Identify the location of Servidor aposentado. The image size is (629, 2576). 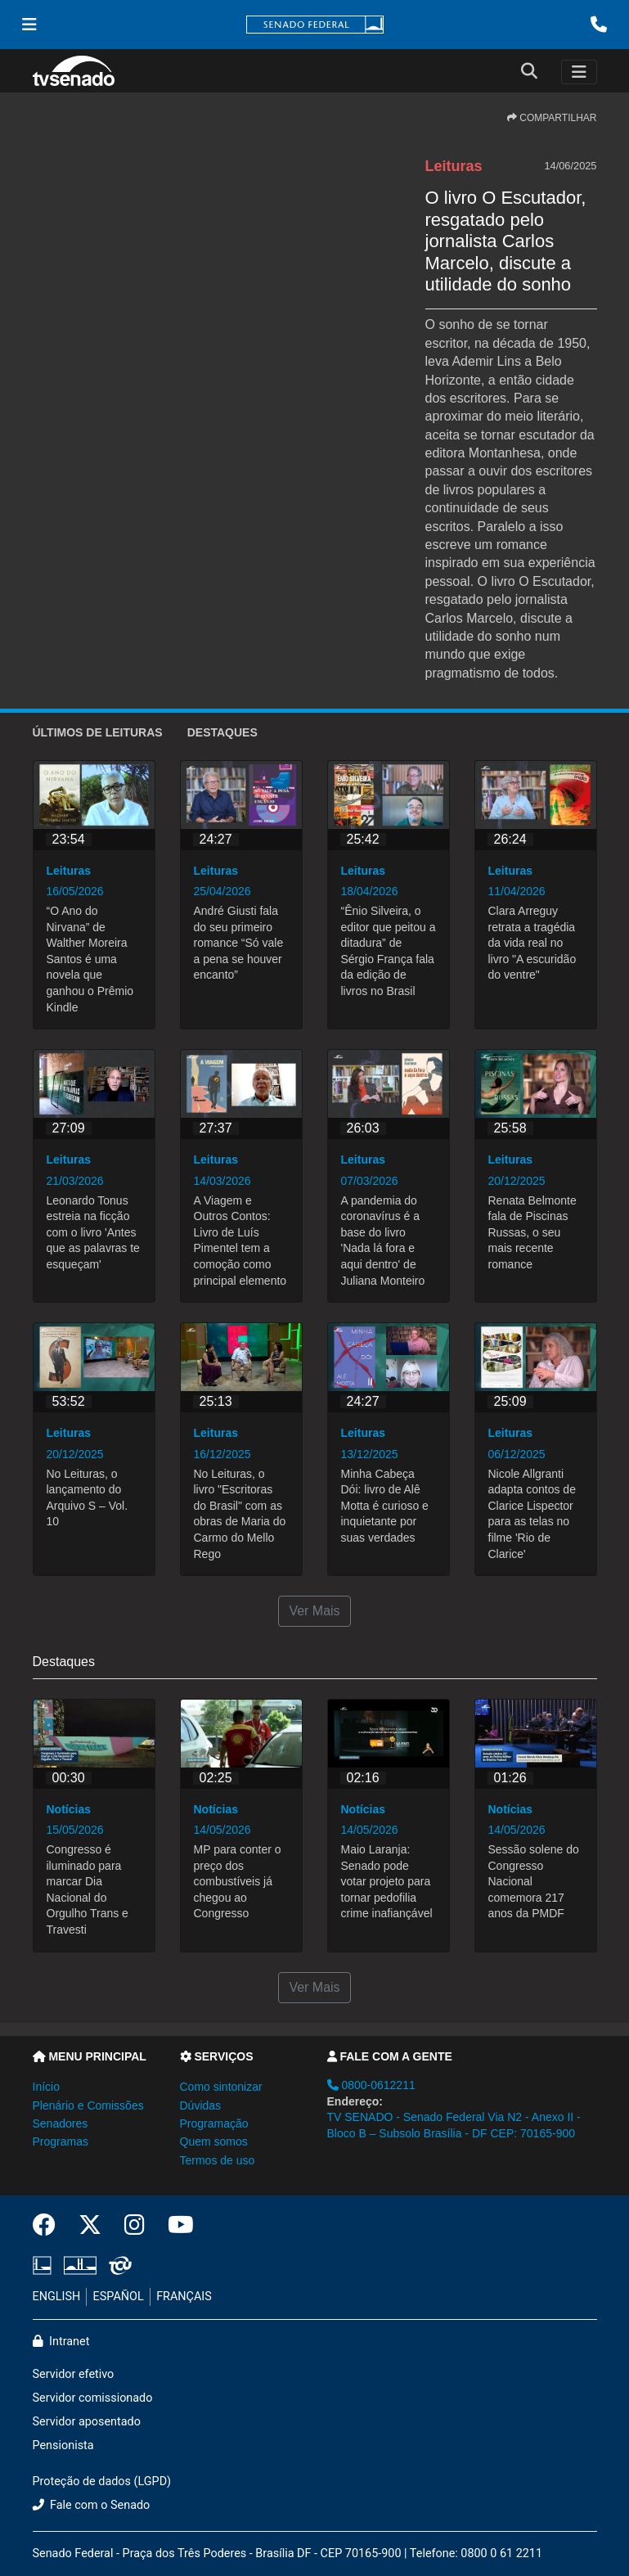
(87, 2422).